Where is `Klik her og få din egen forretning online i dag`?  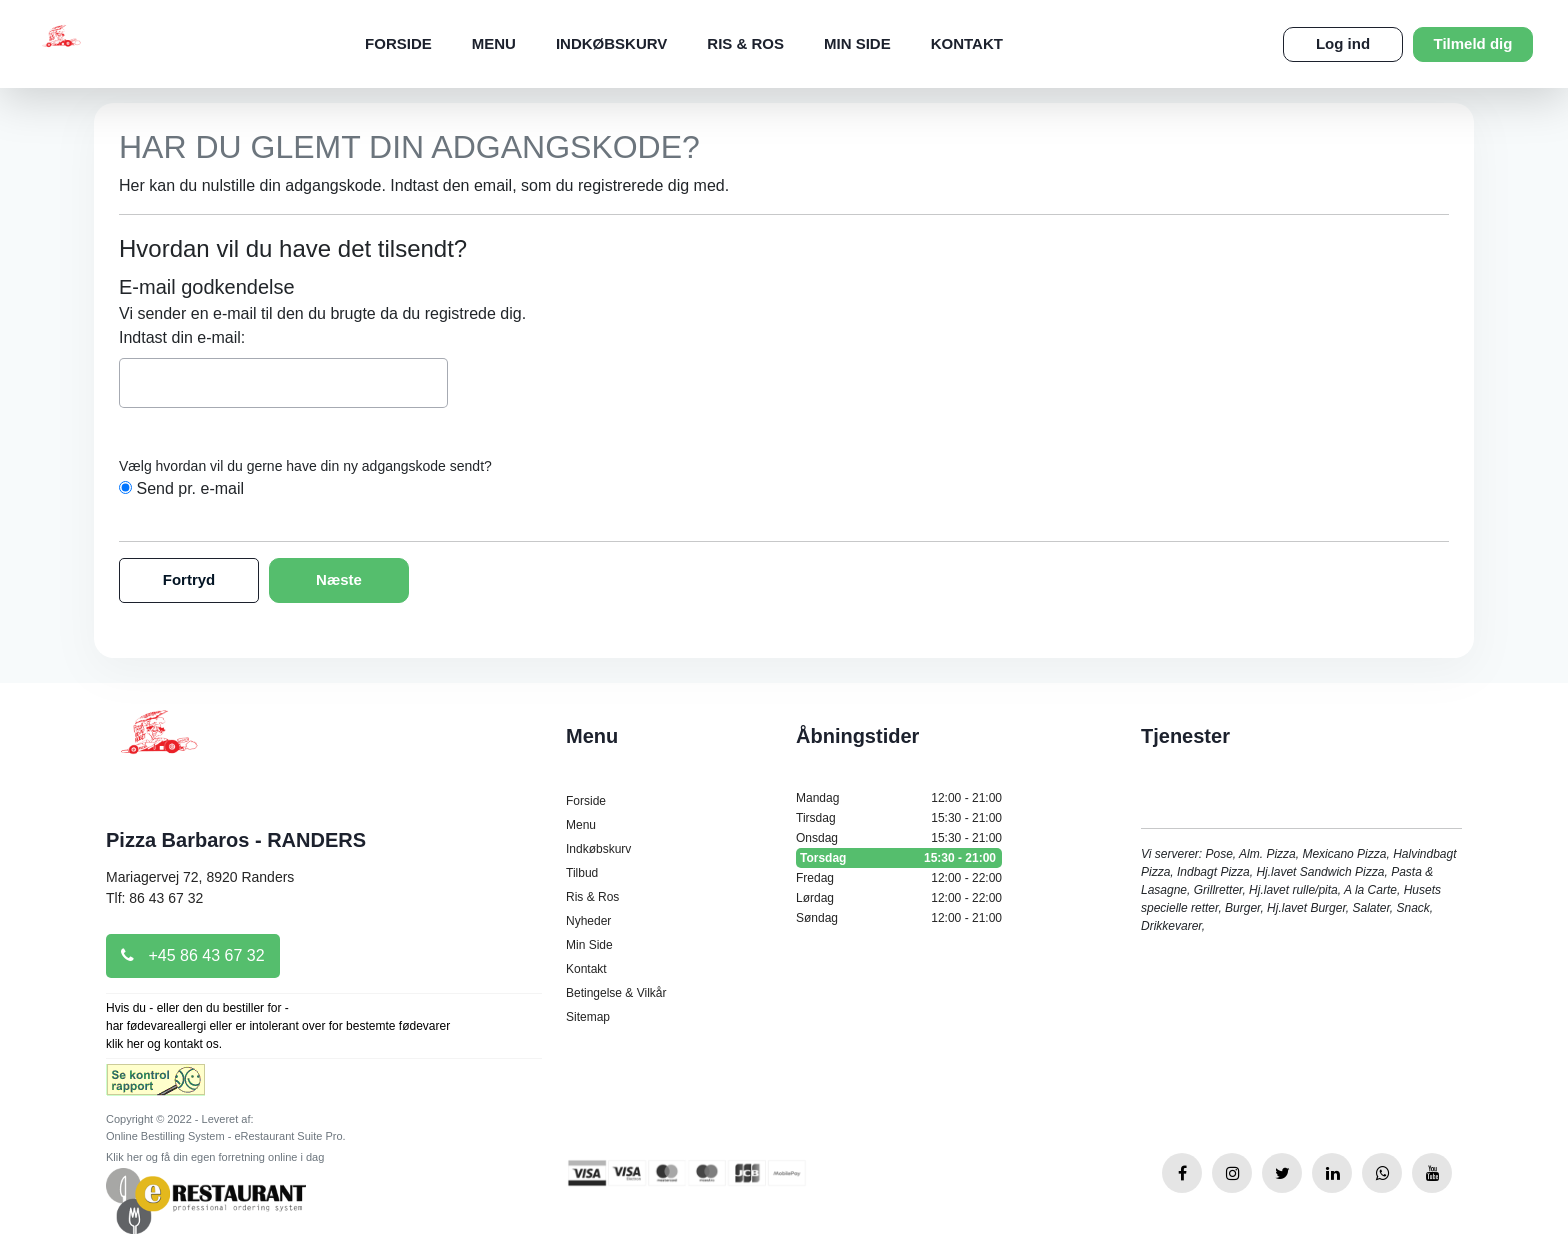
Klik her og få din egen forretning online i dag is located at coordinates (215, 1157).